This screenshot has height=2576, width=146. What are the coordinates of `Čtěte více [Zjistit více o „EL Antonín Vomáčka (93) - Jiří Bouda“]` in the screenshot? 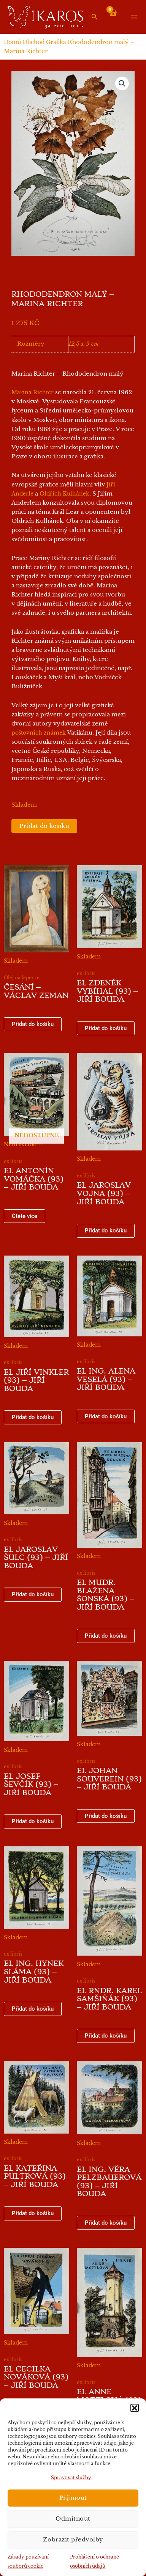 It's located at (24, 1216).